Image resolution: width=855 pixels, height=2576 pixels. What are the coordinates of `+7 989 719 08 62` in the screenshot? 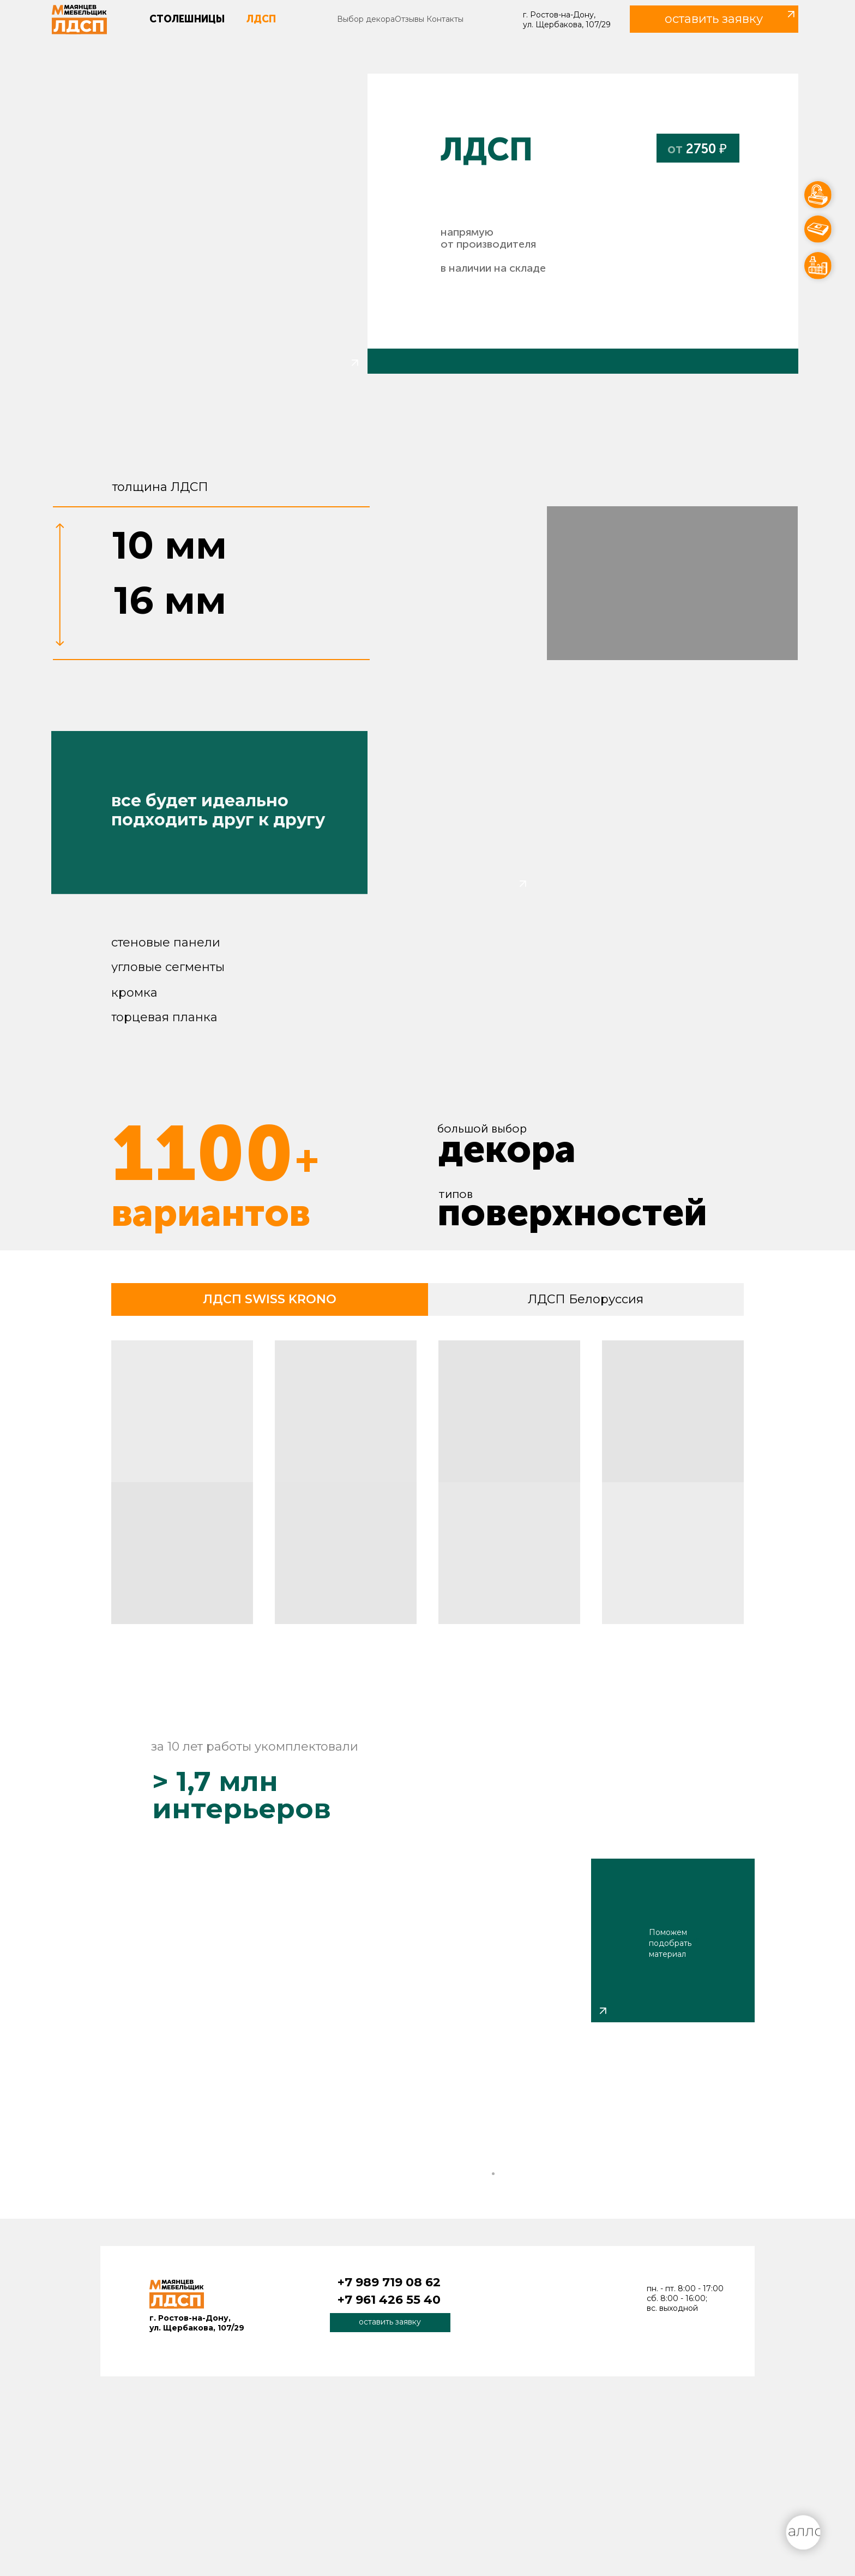 It's located at (389, 2282).